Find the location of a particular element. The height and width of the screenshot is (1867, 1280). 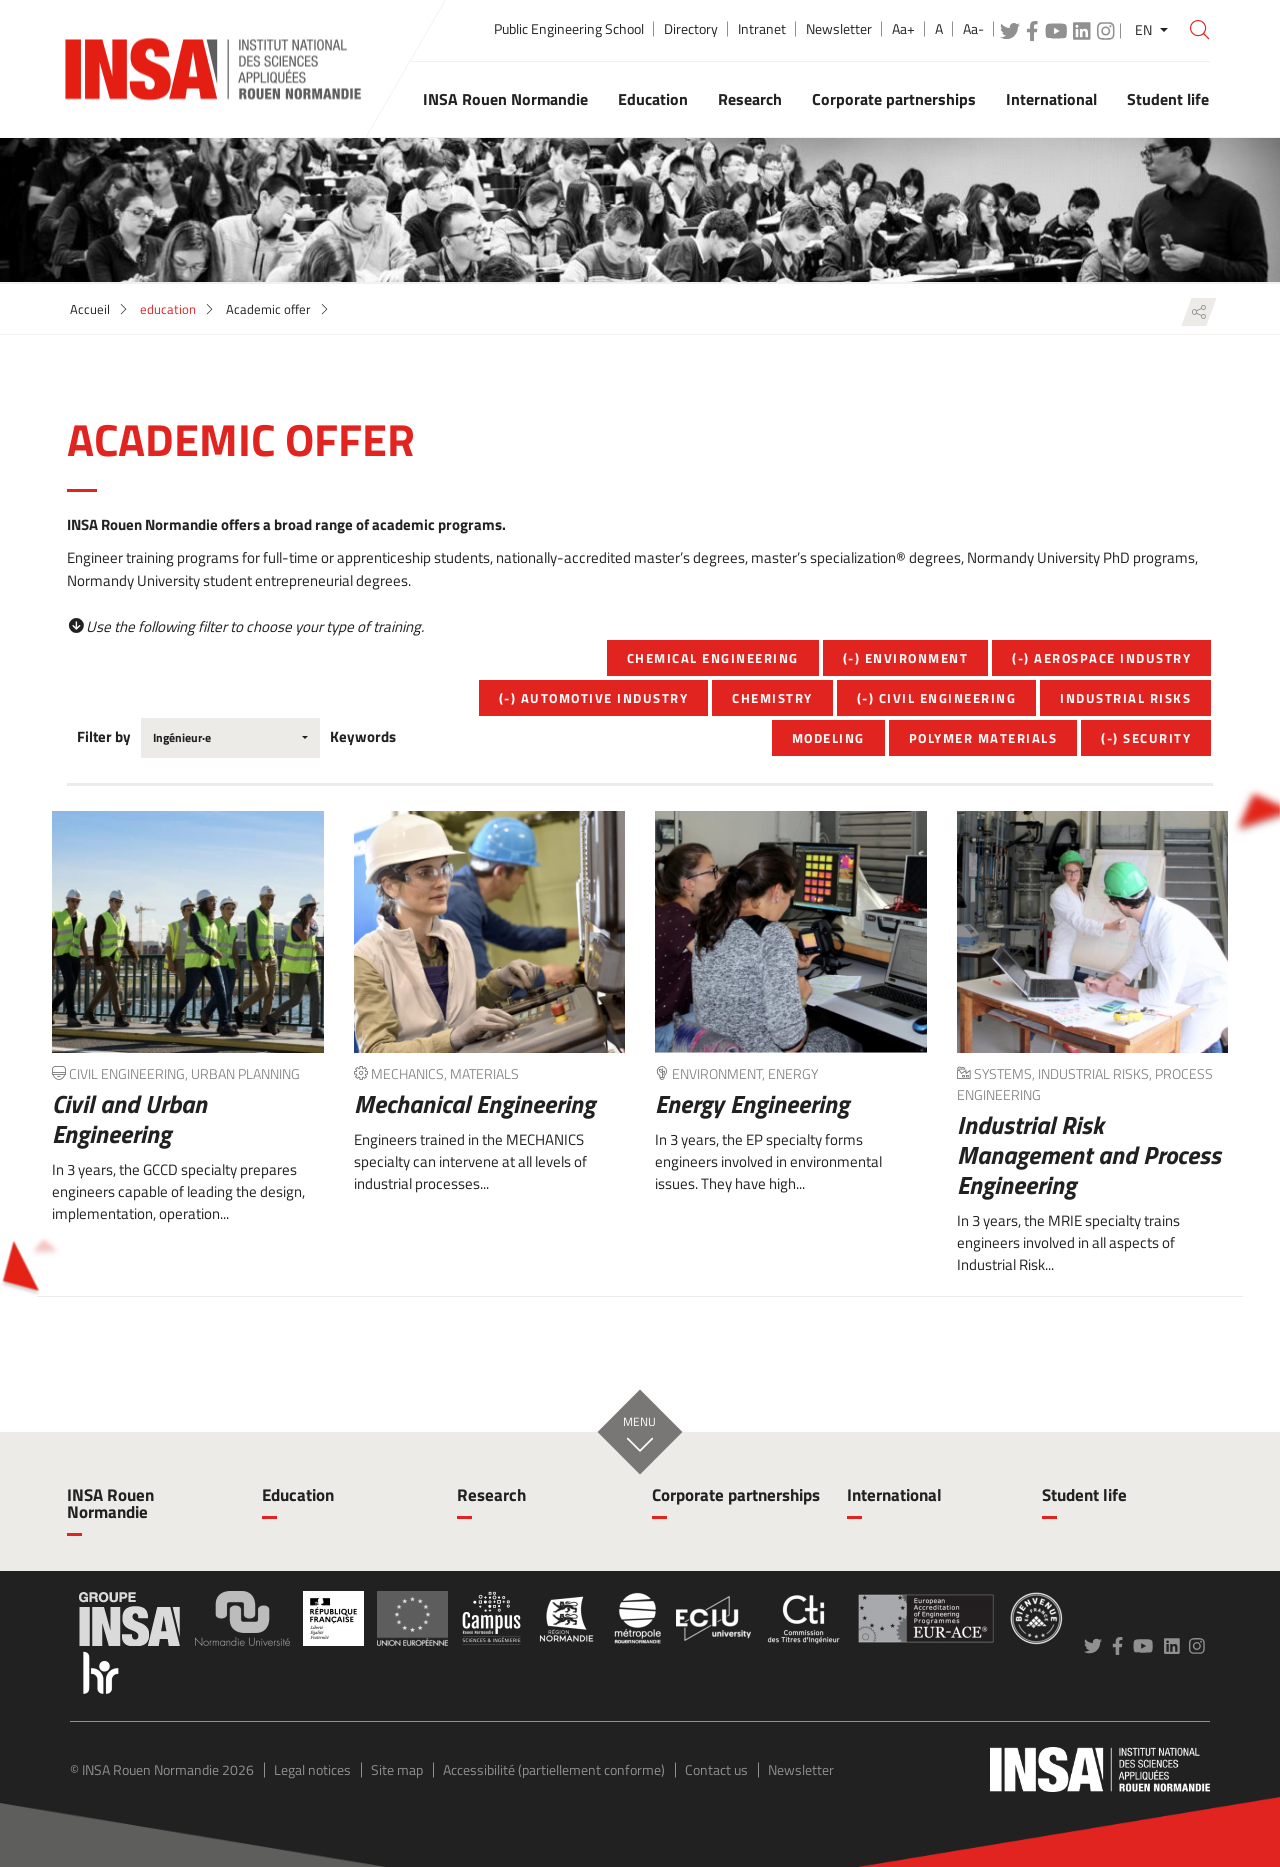

Aa- is located at coordinates (973, 29).